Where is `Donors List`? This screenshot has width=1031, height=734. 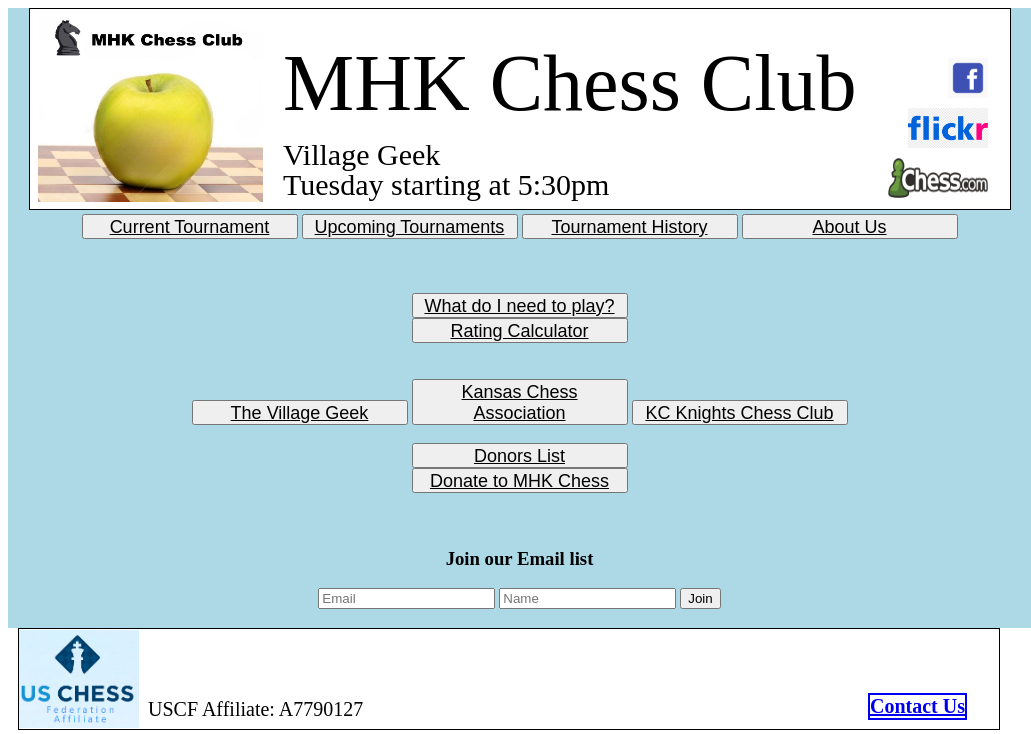
Donors List is located at coordinates (519, 451).